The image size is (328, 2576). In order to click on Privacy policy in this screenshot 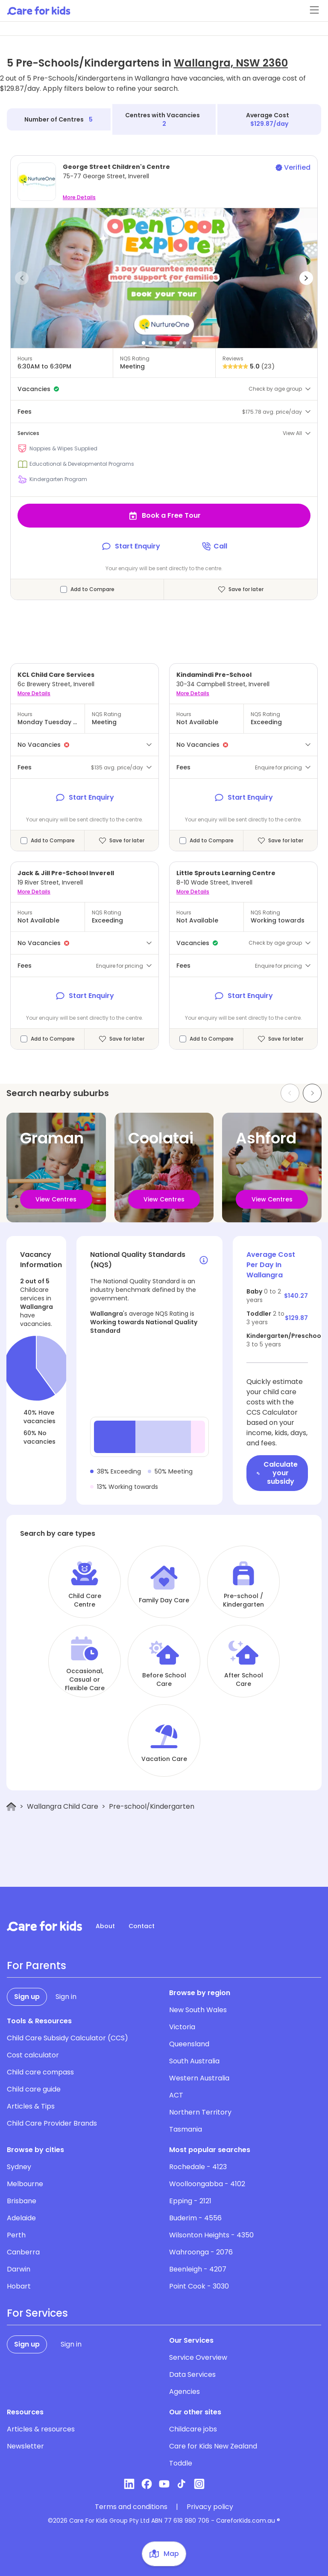, I will do `click(210, 2507)`.